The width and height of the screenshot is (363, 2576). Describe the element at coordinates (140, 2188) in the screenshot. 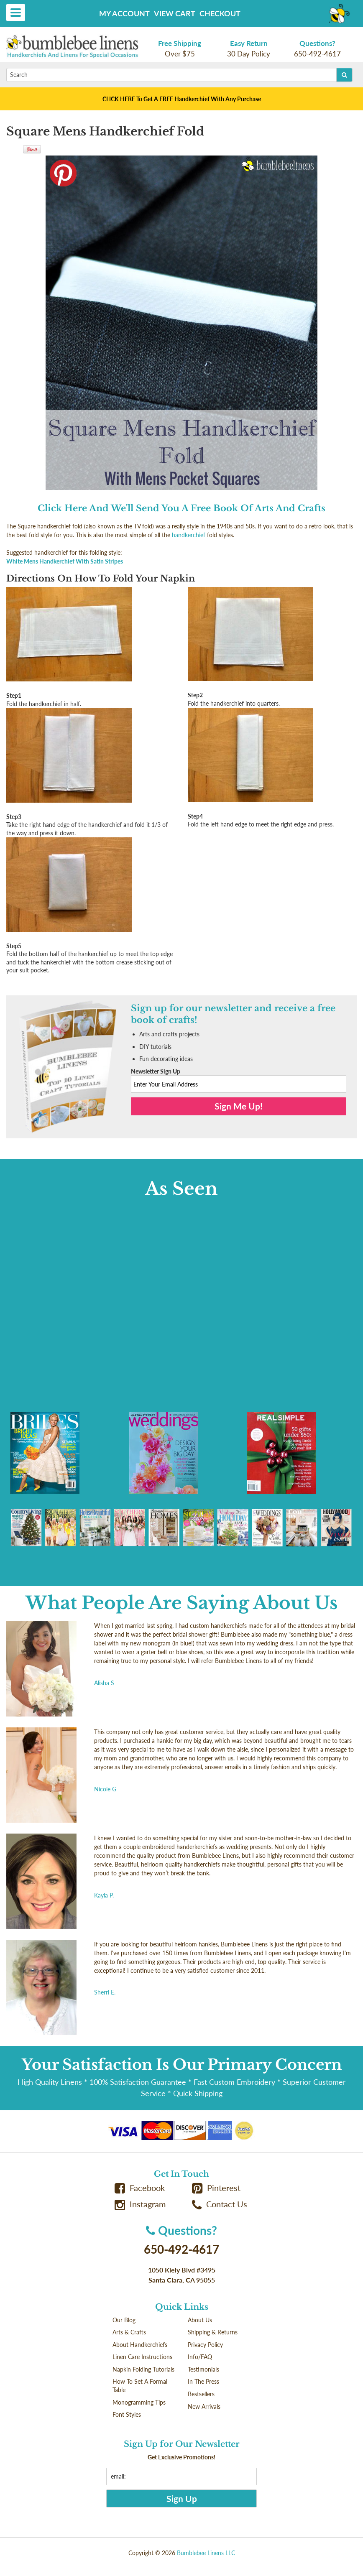

I see `Facebook` at that location.